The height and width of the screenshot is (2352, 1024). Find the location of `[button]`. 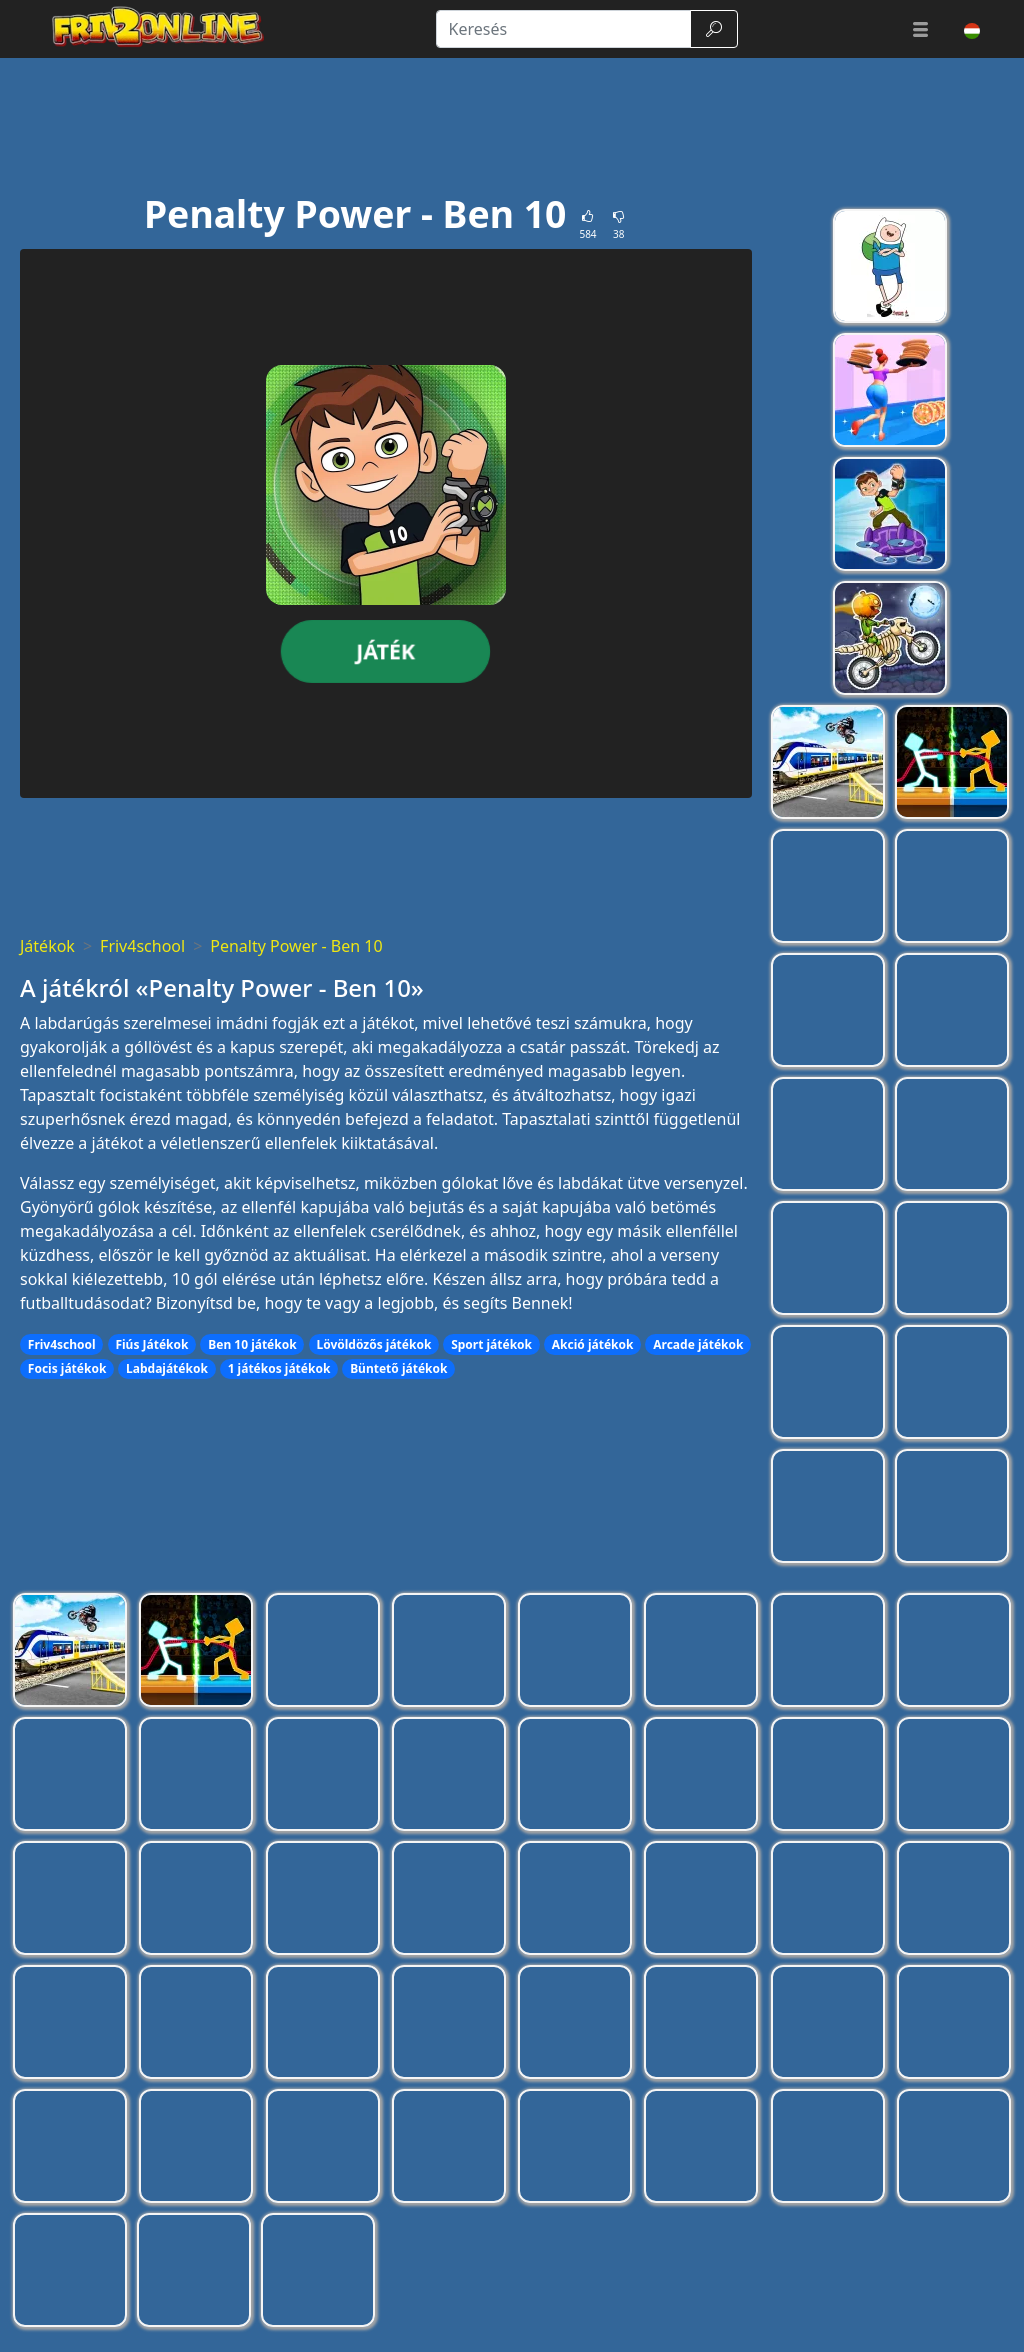

[button] is located at coordinates (921, 29).